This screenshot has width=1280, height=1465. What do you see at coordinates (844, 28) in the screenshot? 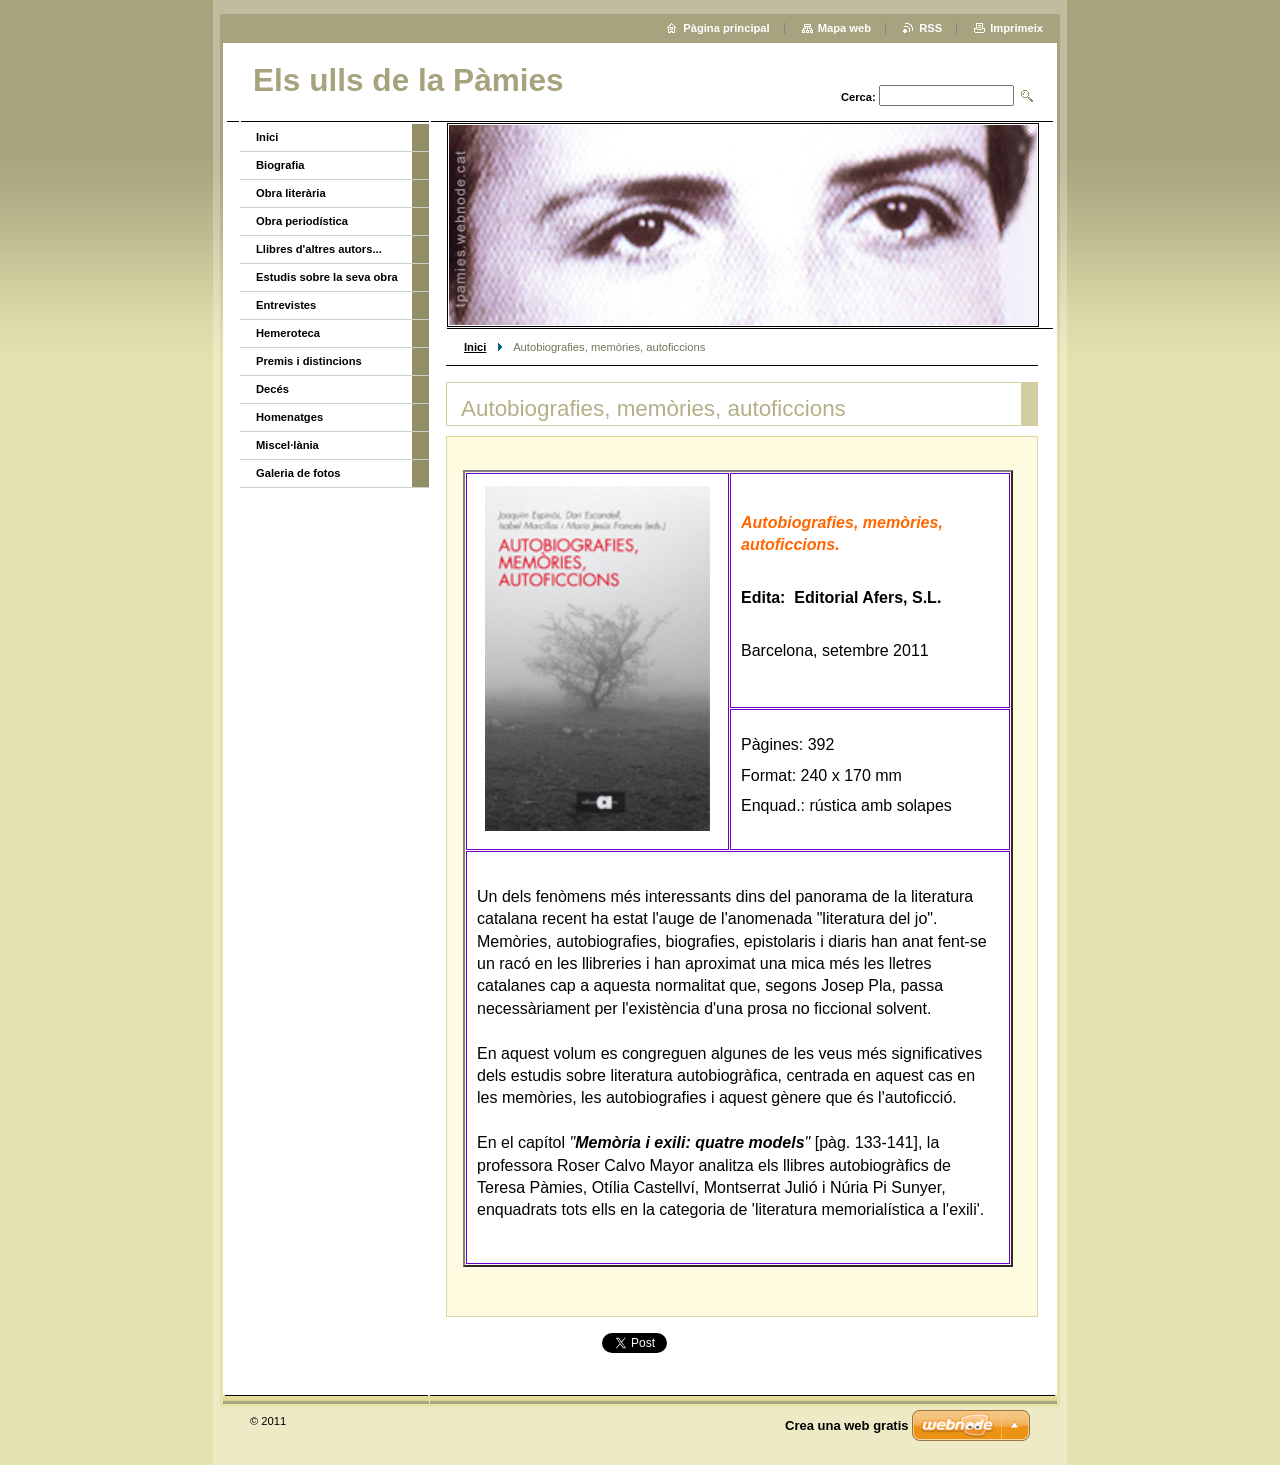
I see `Mapa web` at bounding box center [844, 28].